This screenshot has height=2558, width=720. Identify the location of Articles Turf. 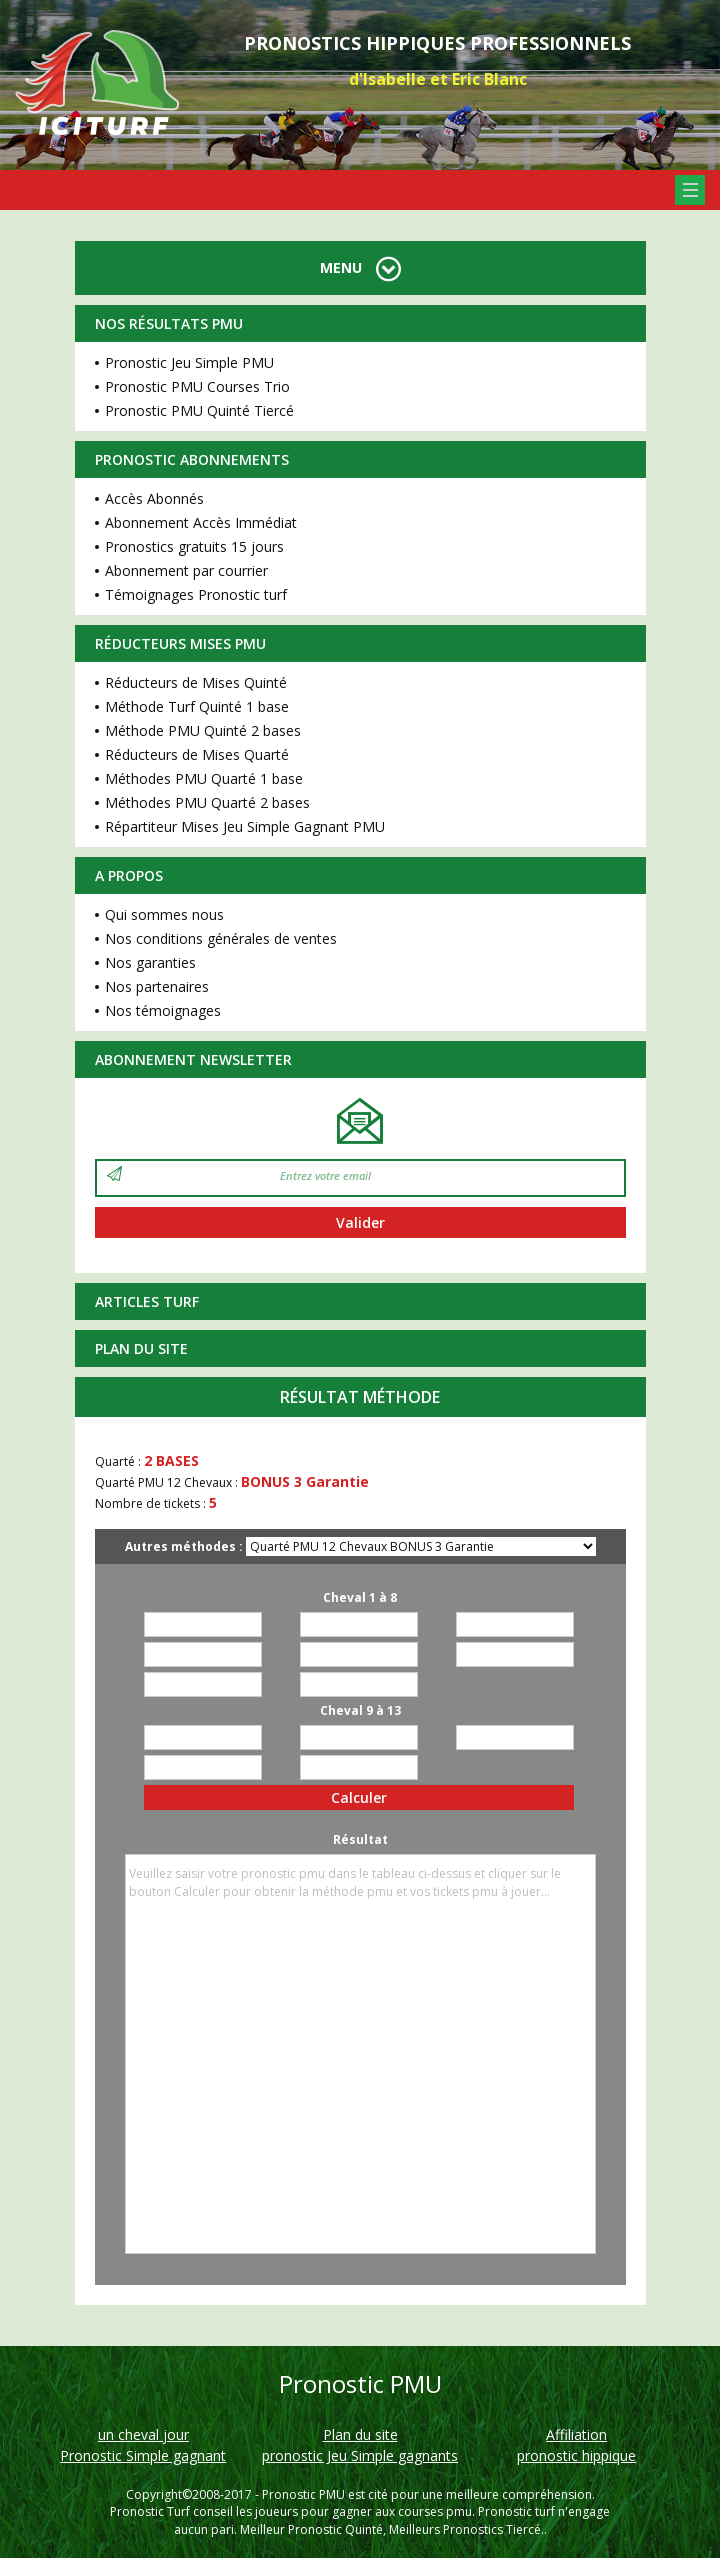
(147, 1301).